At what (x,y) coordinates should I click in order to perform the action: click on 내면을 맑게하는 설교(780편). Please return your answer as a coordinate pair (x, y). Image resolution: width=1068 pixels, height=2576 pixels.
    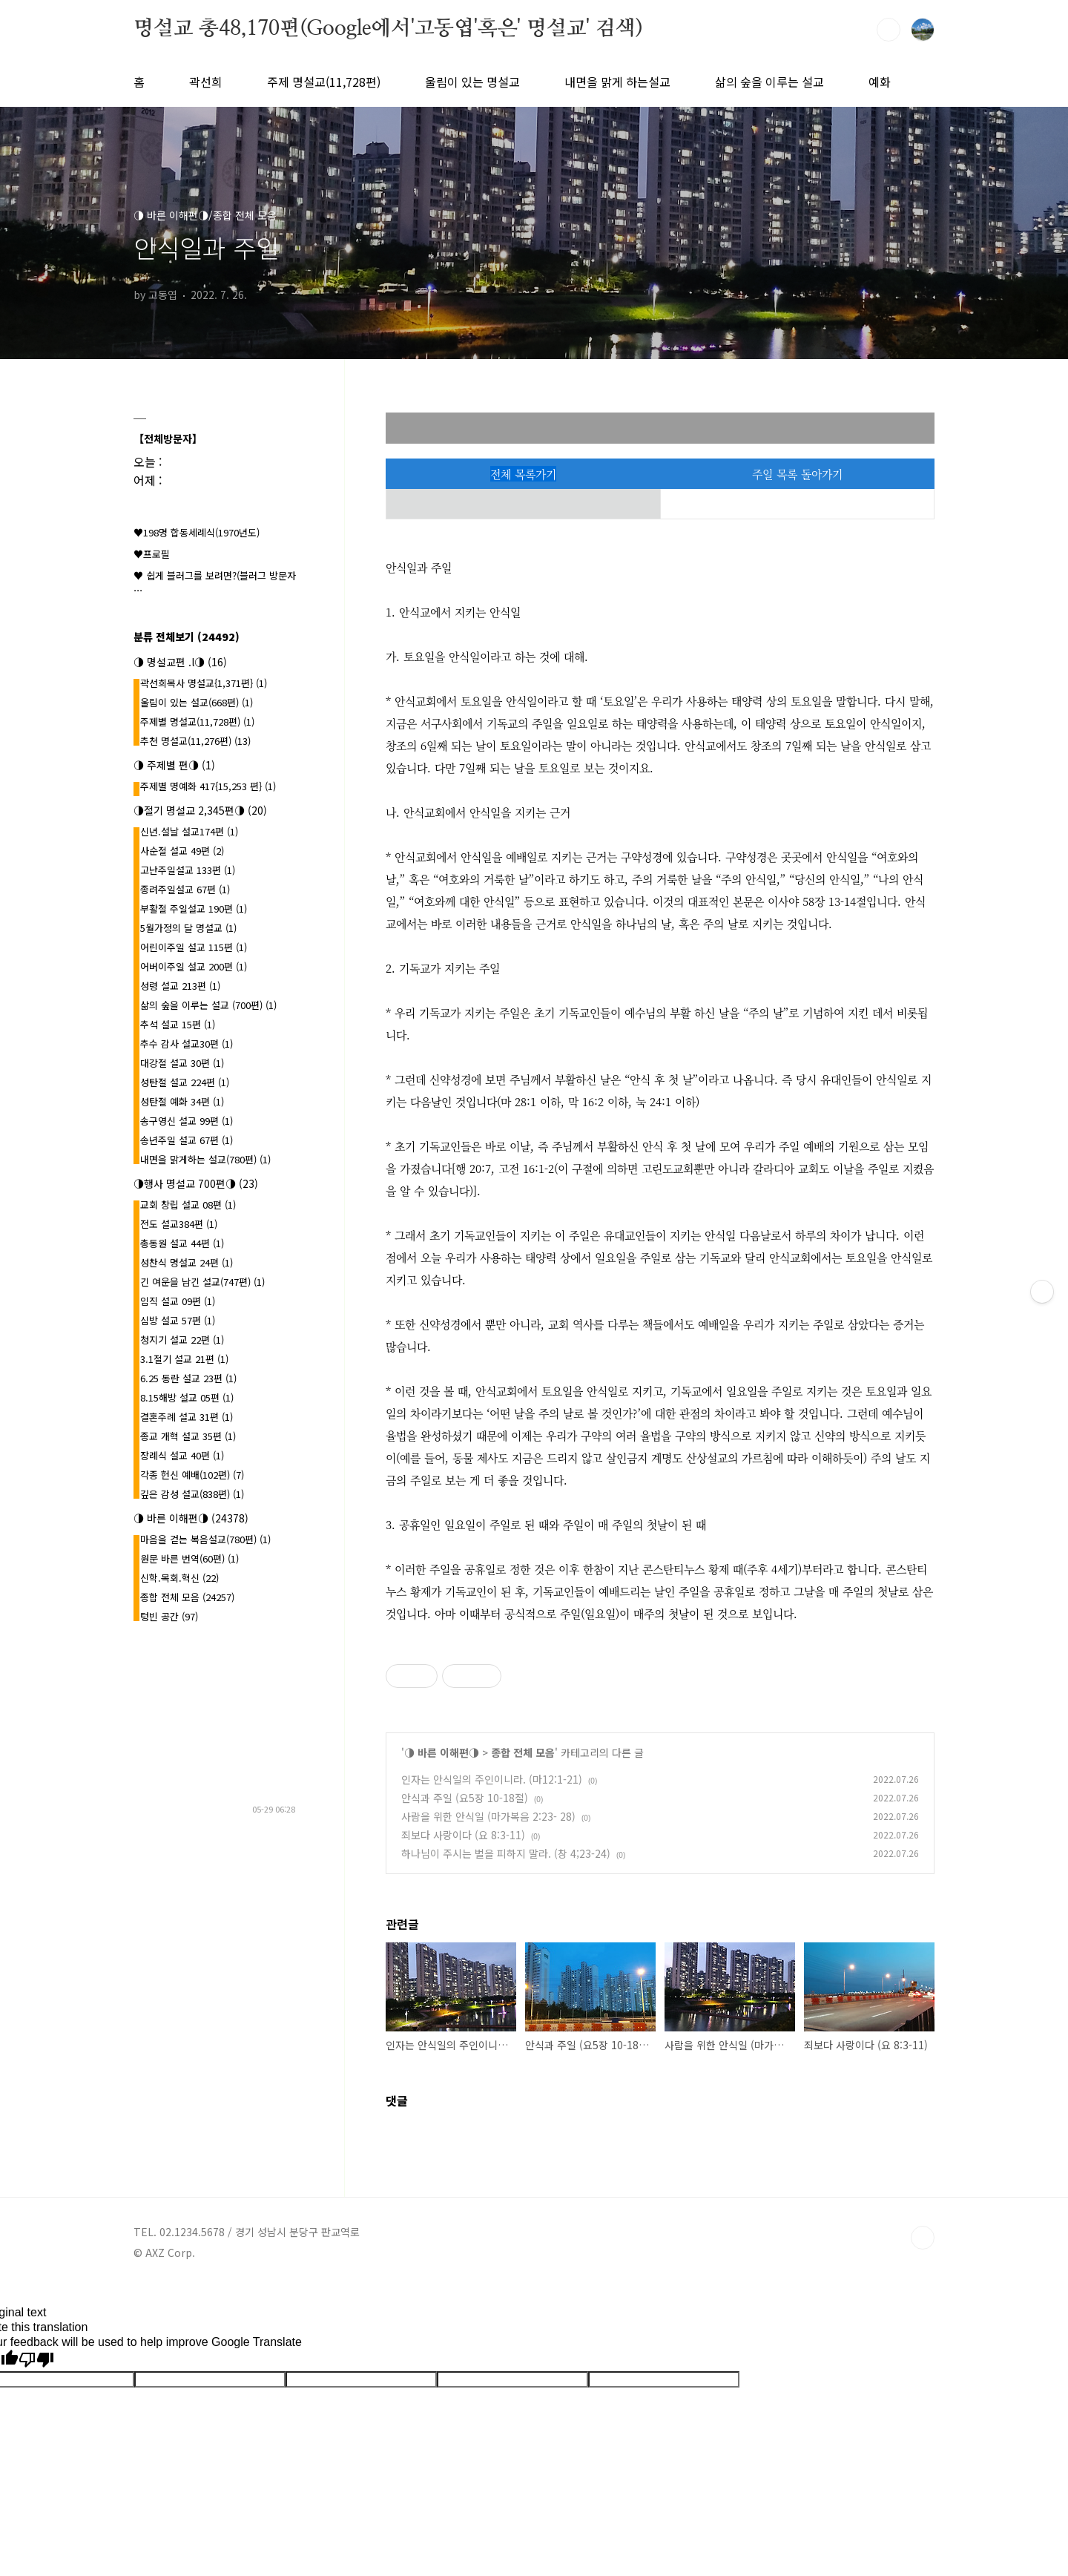
    Looking at the image, I should click on (205, 1159).